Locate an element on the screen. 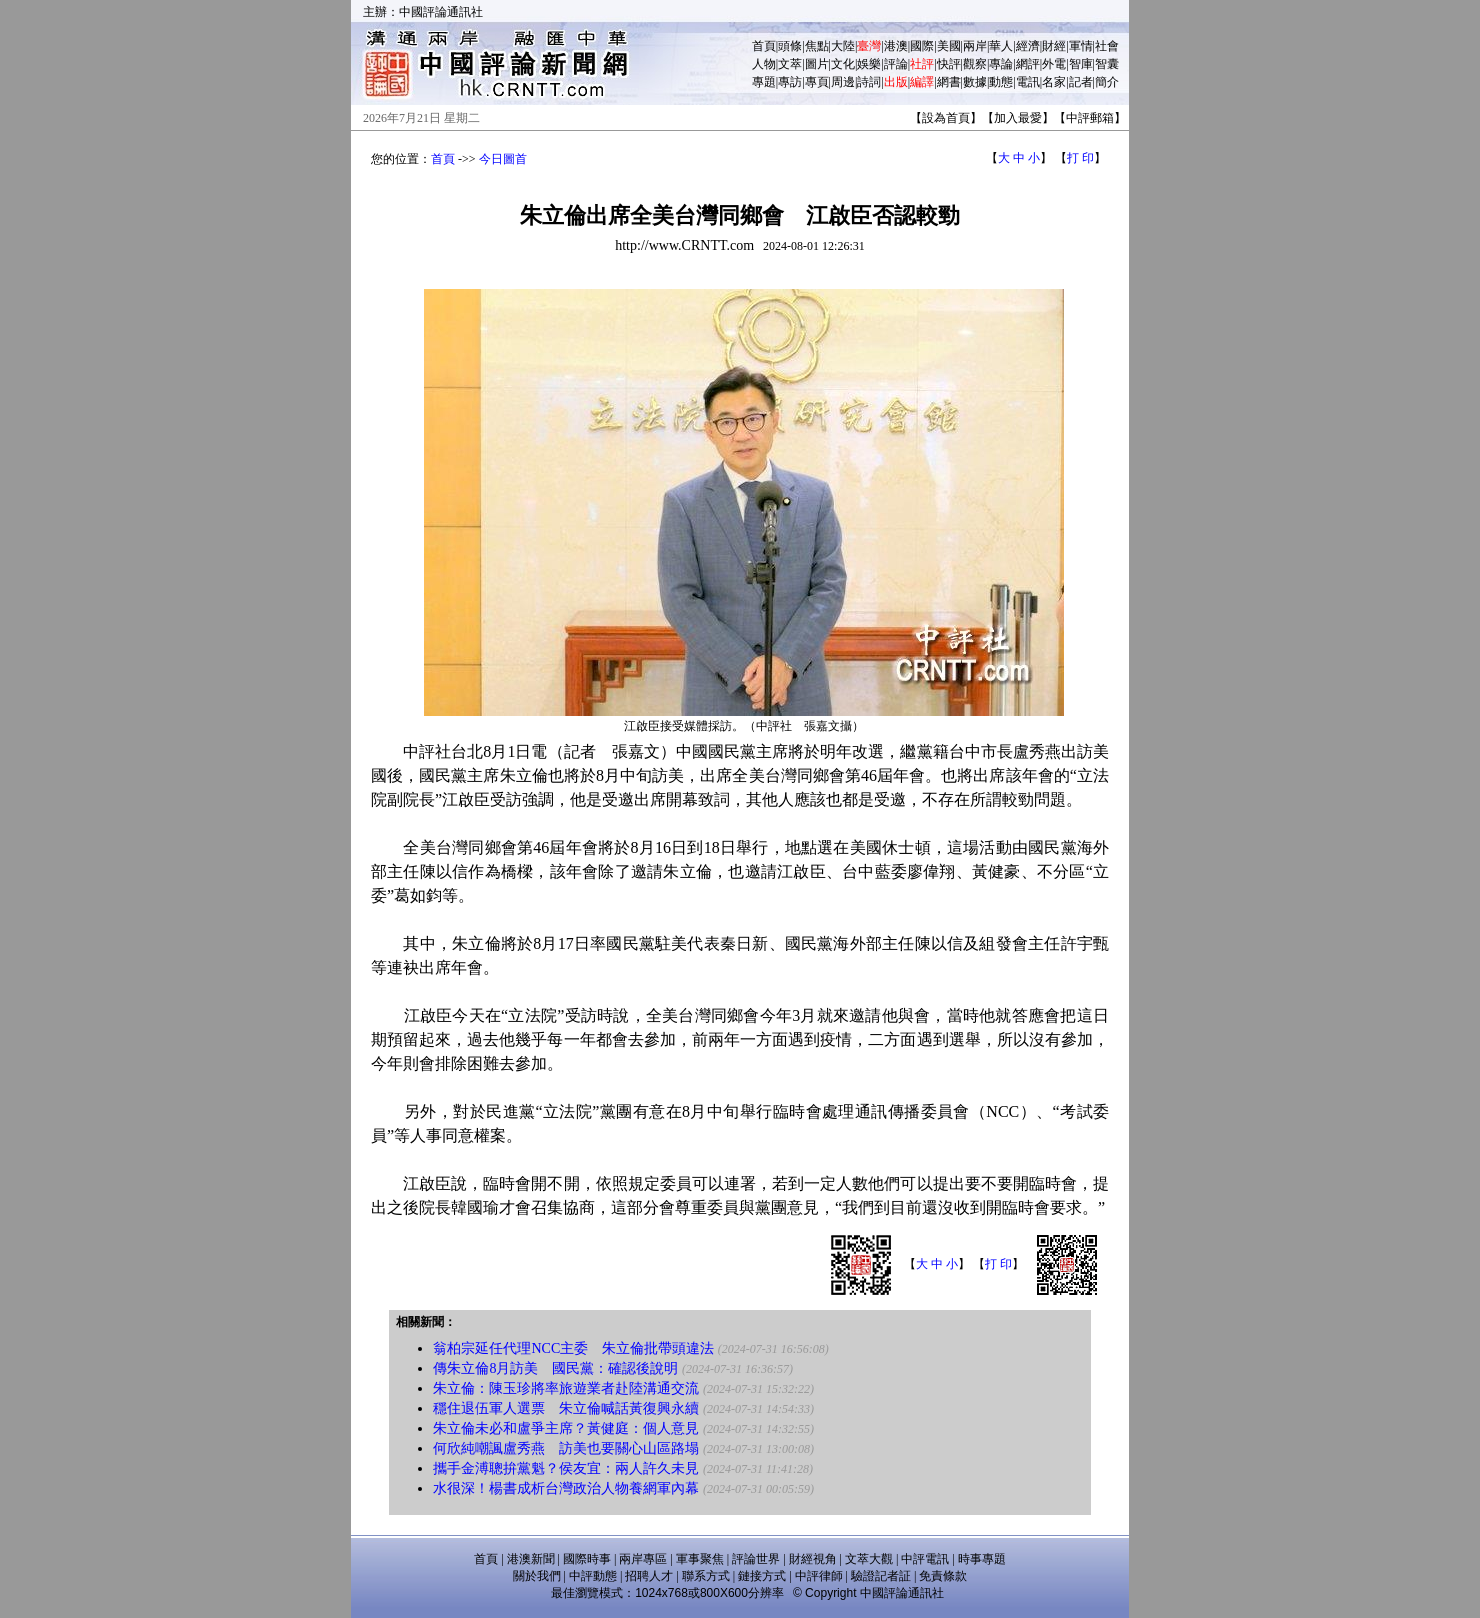 The width and height of the screenshot is (1480, 1618). 頭條 is located at coordinates (790, 46).